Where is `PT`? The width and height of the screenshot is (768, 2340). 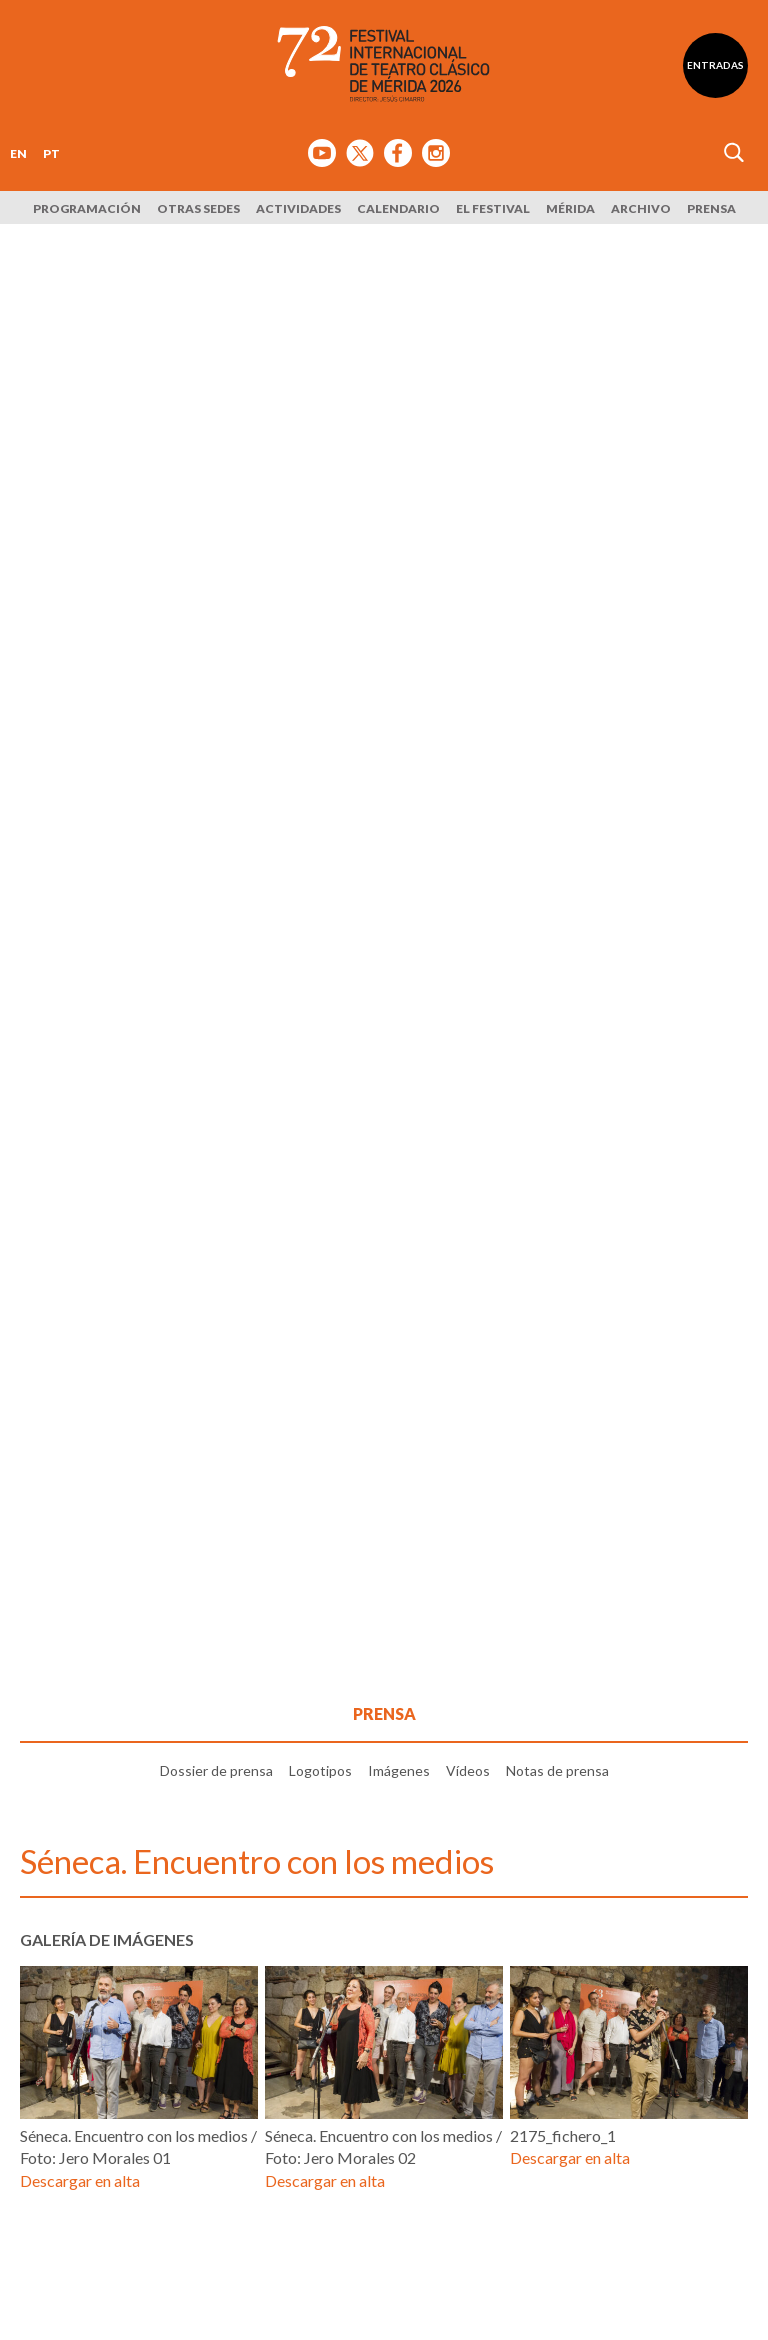 PT is located at coordinates (51, 153).